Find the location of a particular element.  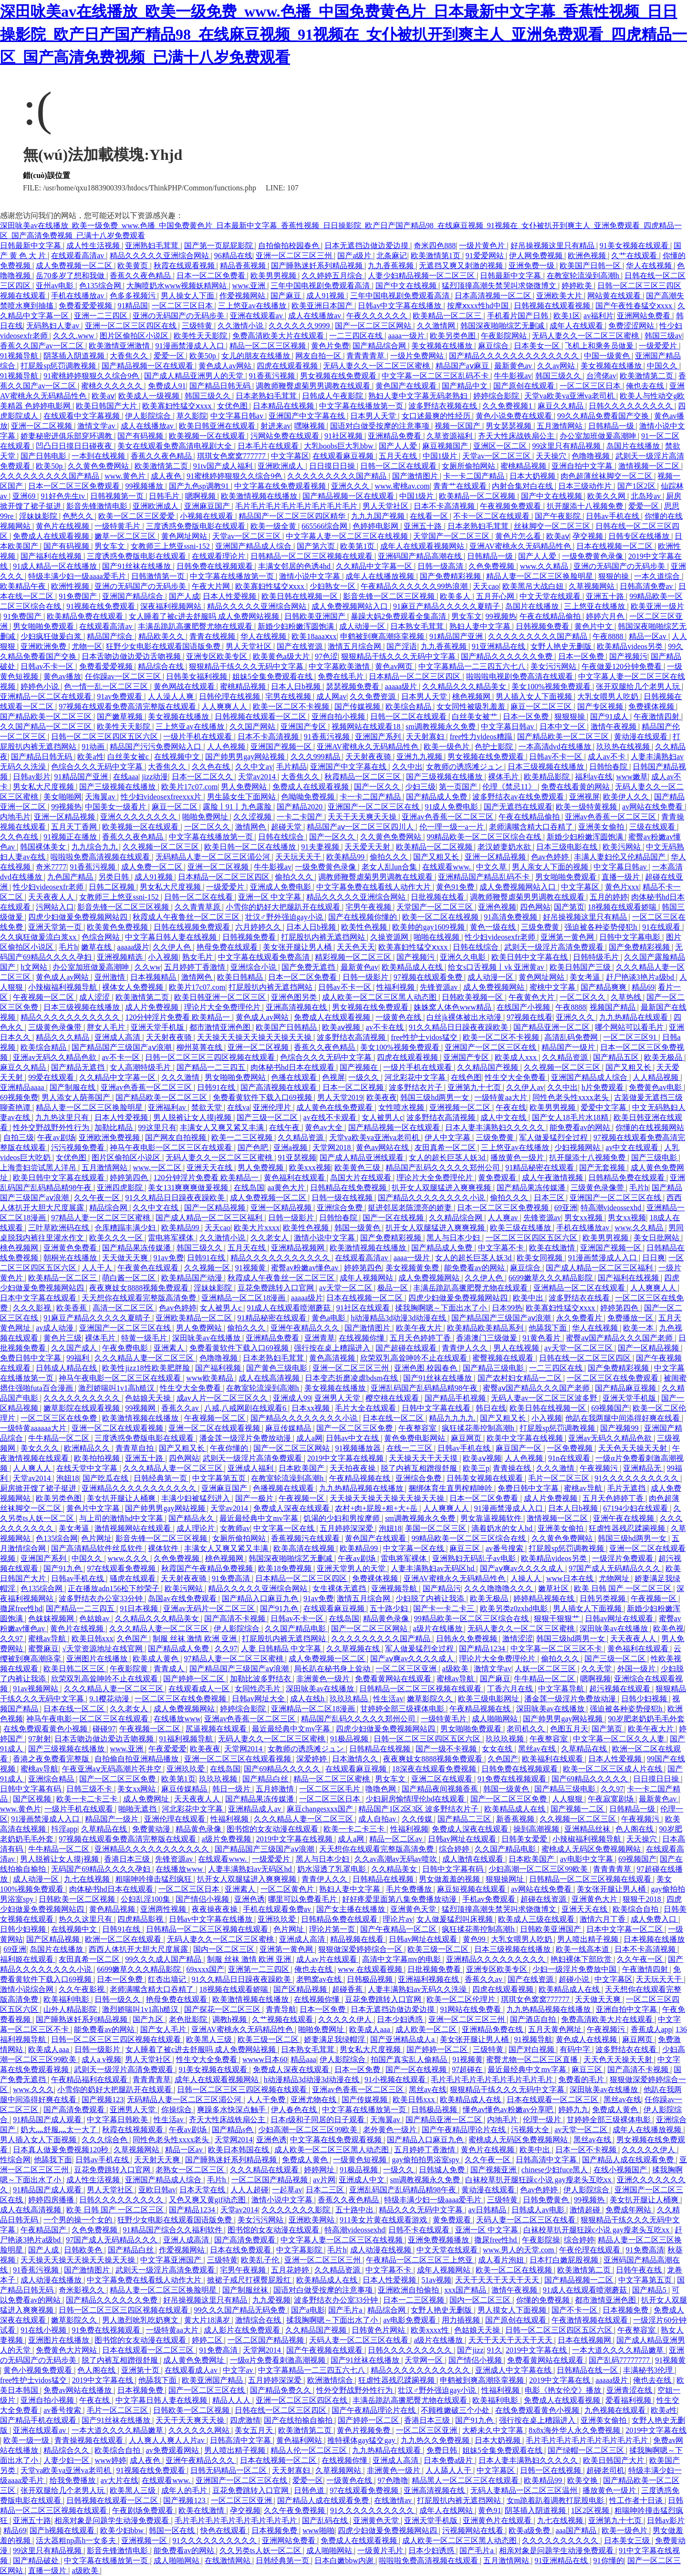

欧美中文字幕在线视频 is located at coordinates (526, 1438).